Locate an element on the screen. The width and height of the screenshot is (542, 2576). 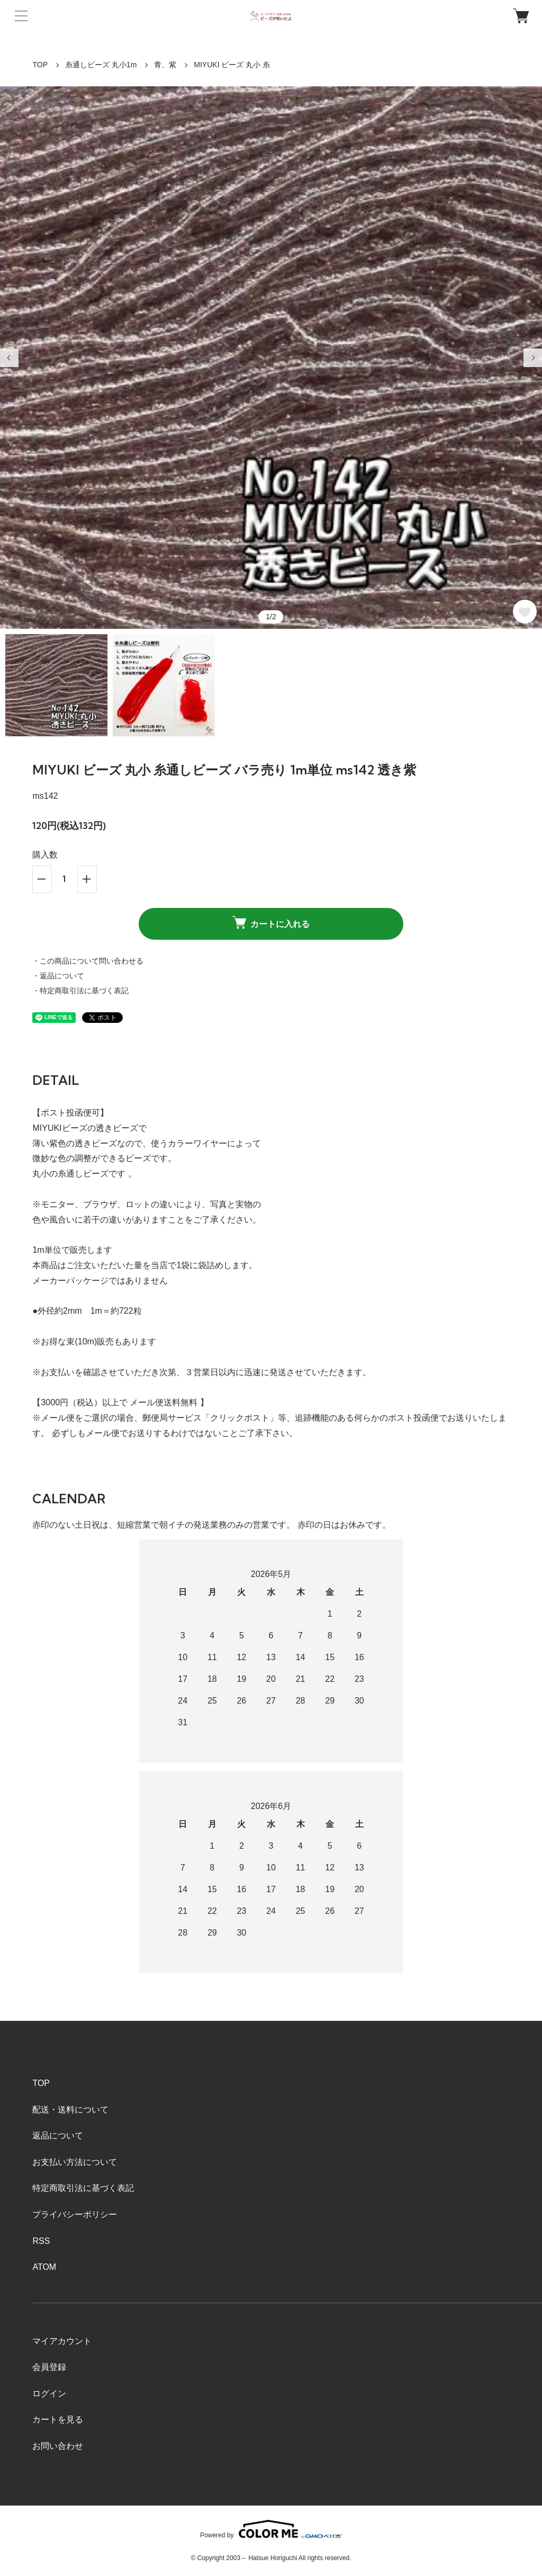
配送・送料について is located at coordinates (70, 2109).